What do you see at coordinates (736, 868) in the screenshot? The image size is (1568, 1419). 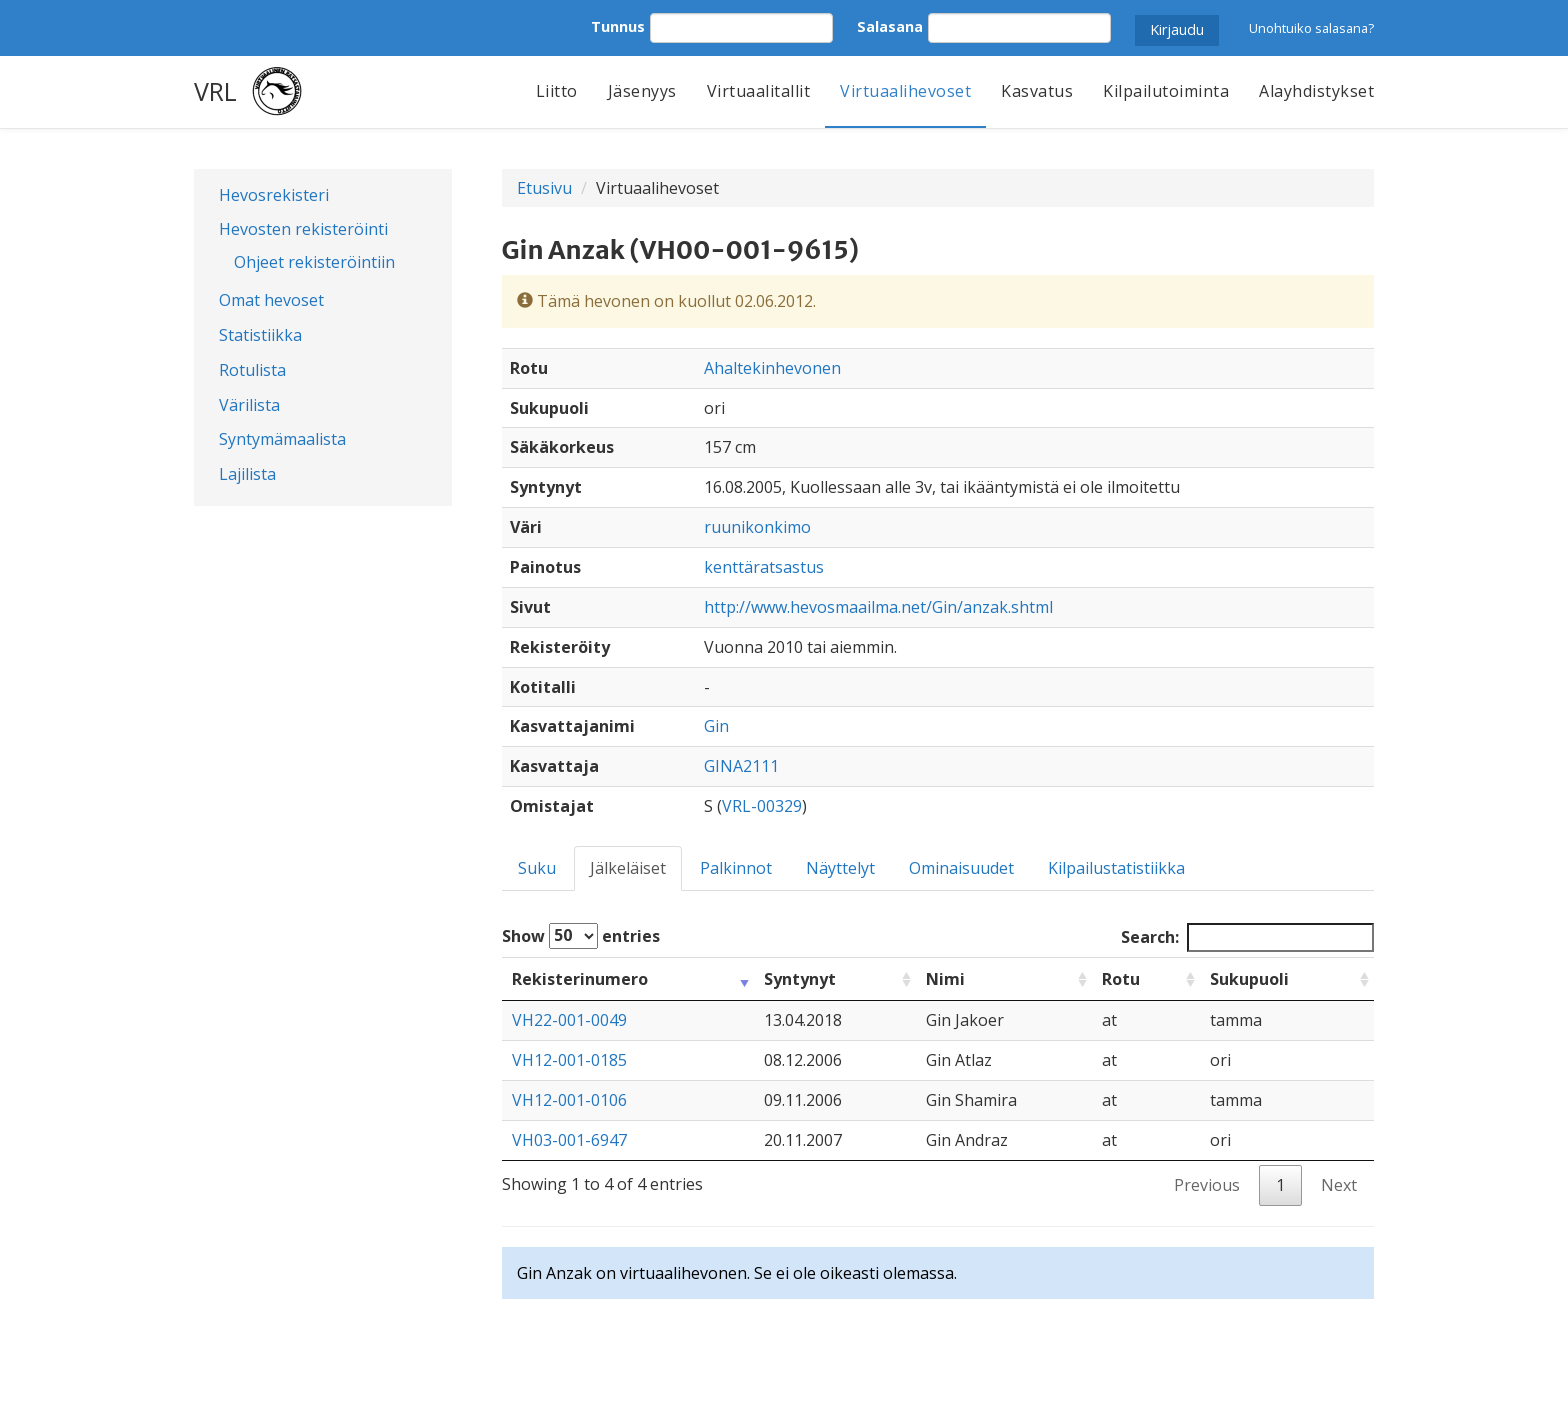 I see `Palkinnot` at bounding box center [736, 868].